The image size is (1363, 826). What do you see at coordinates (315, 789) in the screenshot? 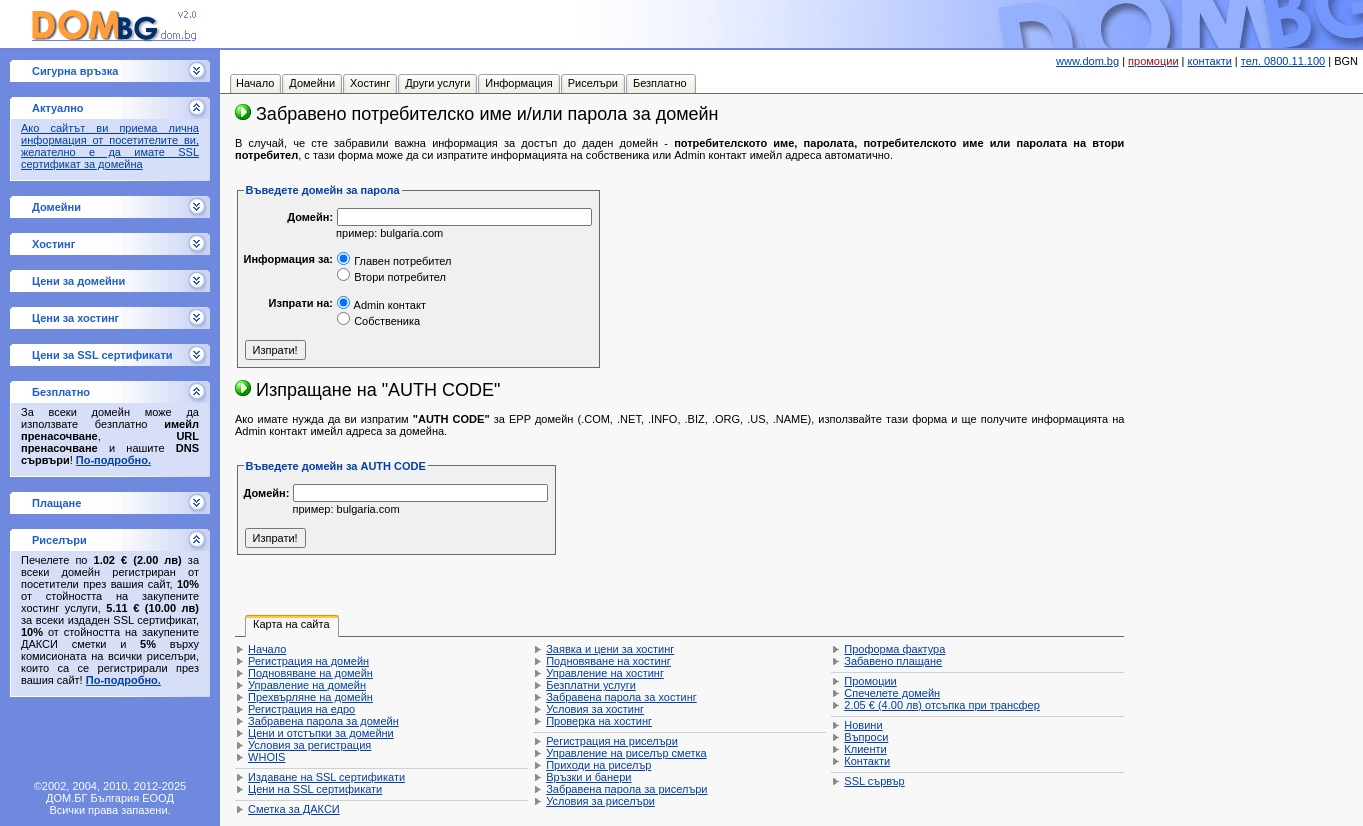
I see `Цени на SSL сертификати` at bounding box center [315, 789].